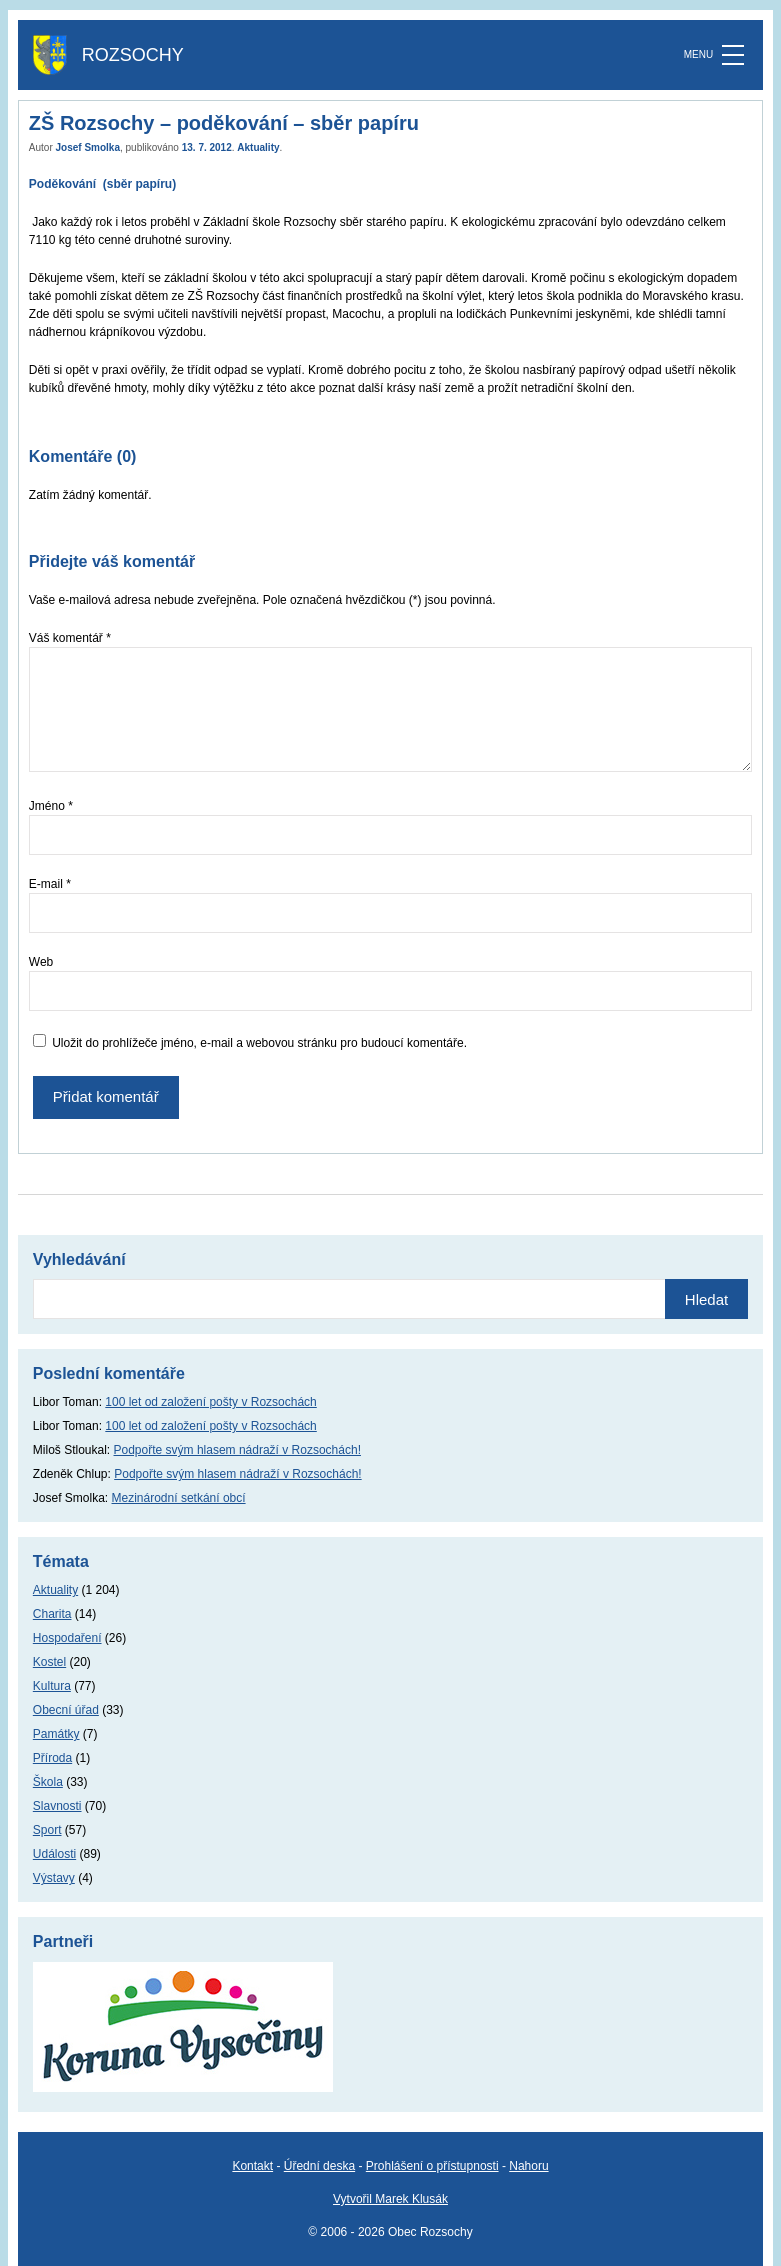 This screenshot has width=781, height=2266. Describe the element at coordinates (57, 1806) in the screenshot. I see `Slavnosti` at that location.